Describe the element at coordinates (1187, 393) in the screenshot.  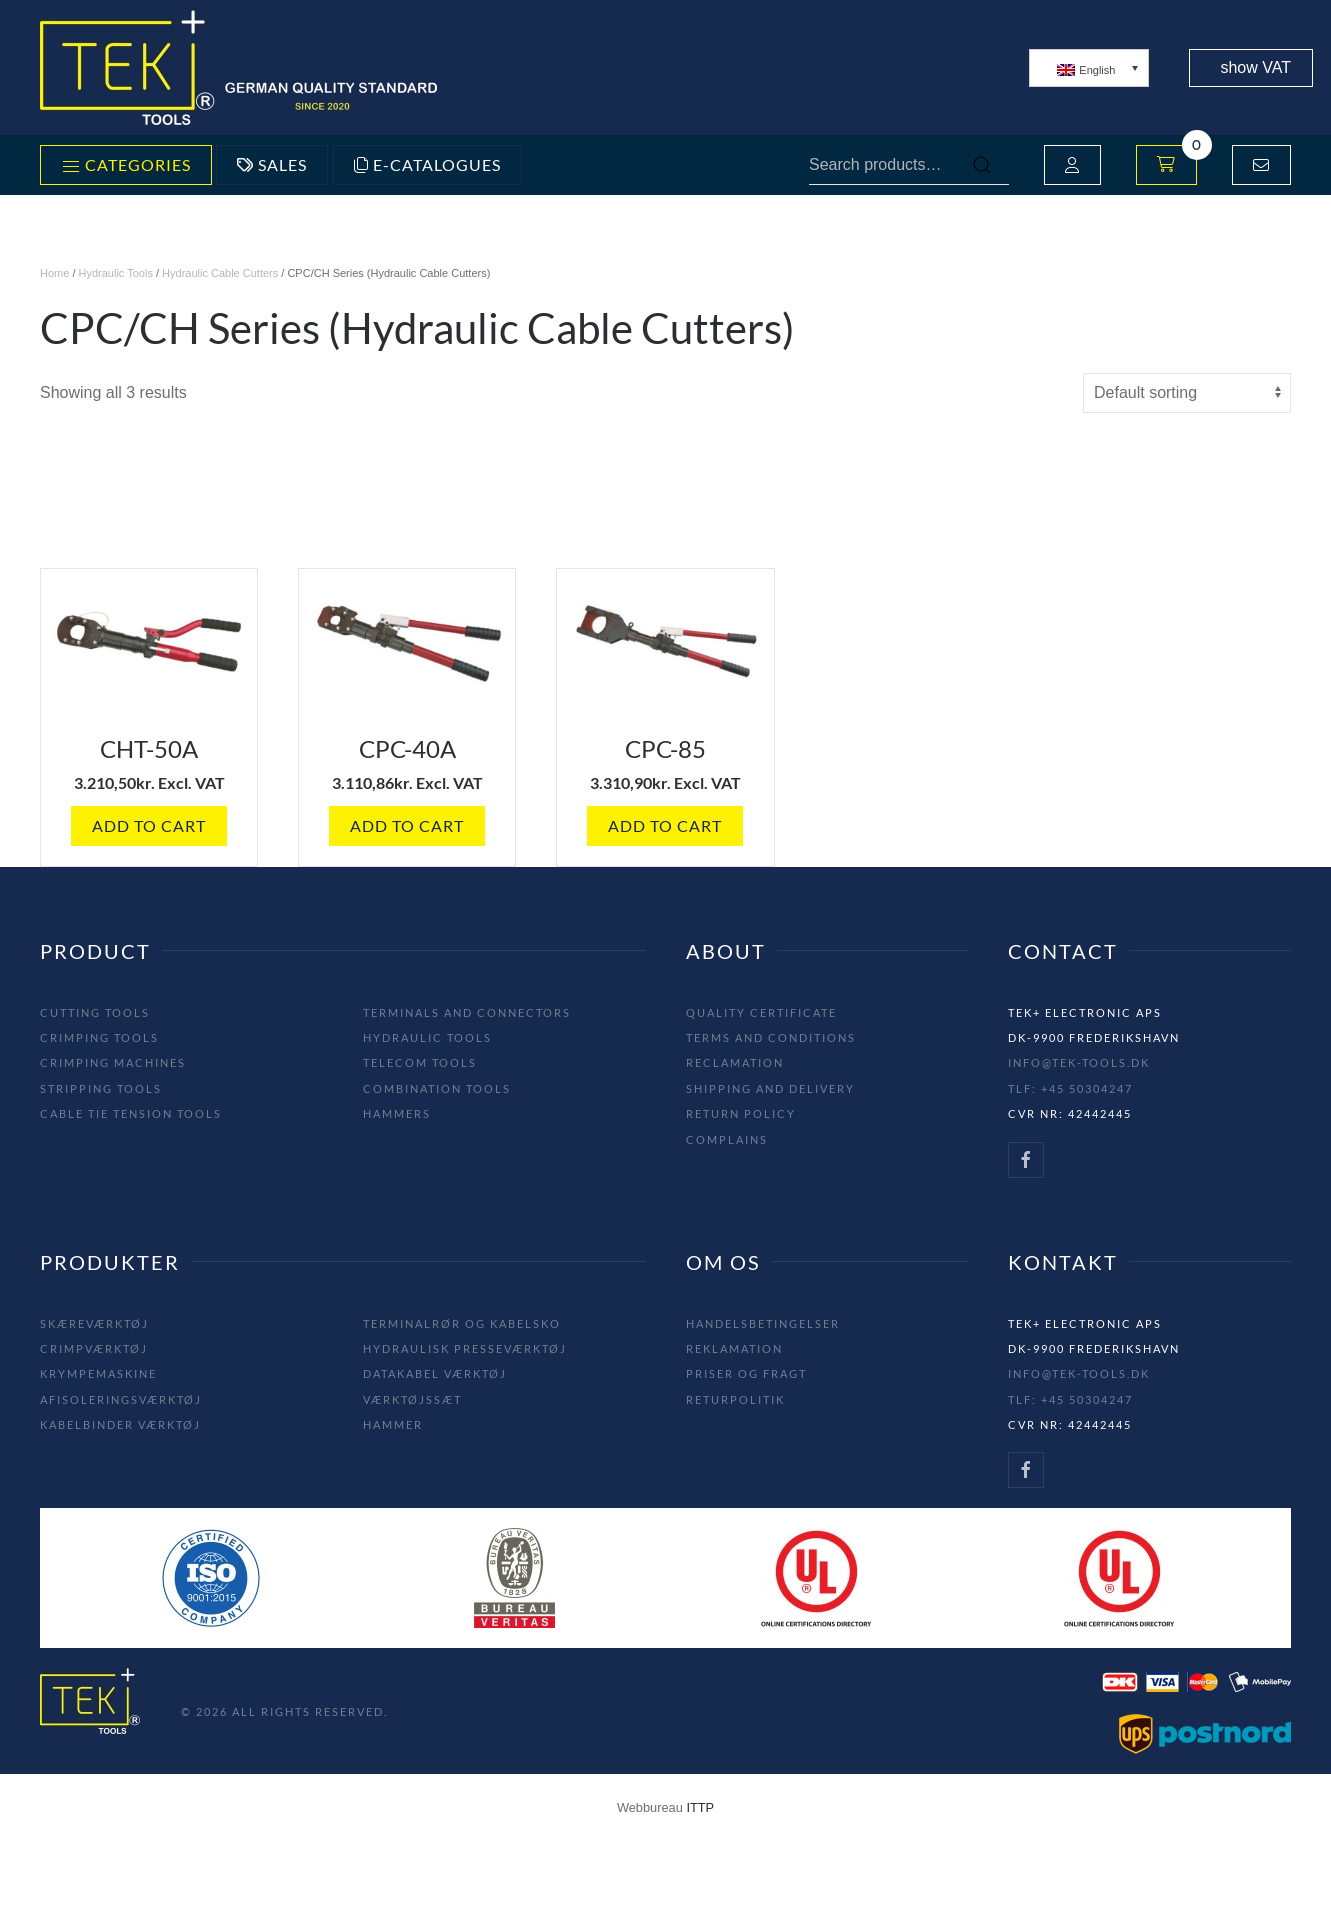
I see `[Shop order]` at that location.